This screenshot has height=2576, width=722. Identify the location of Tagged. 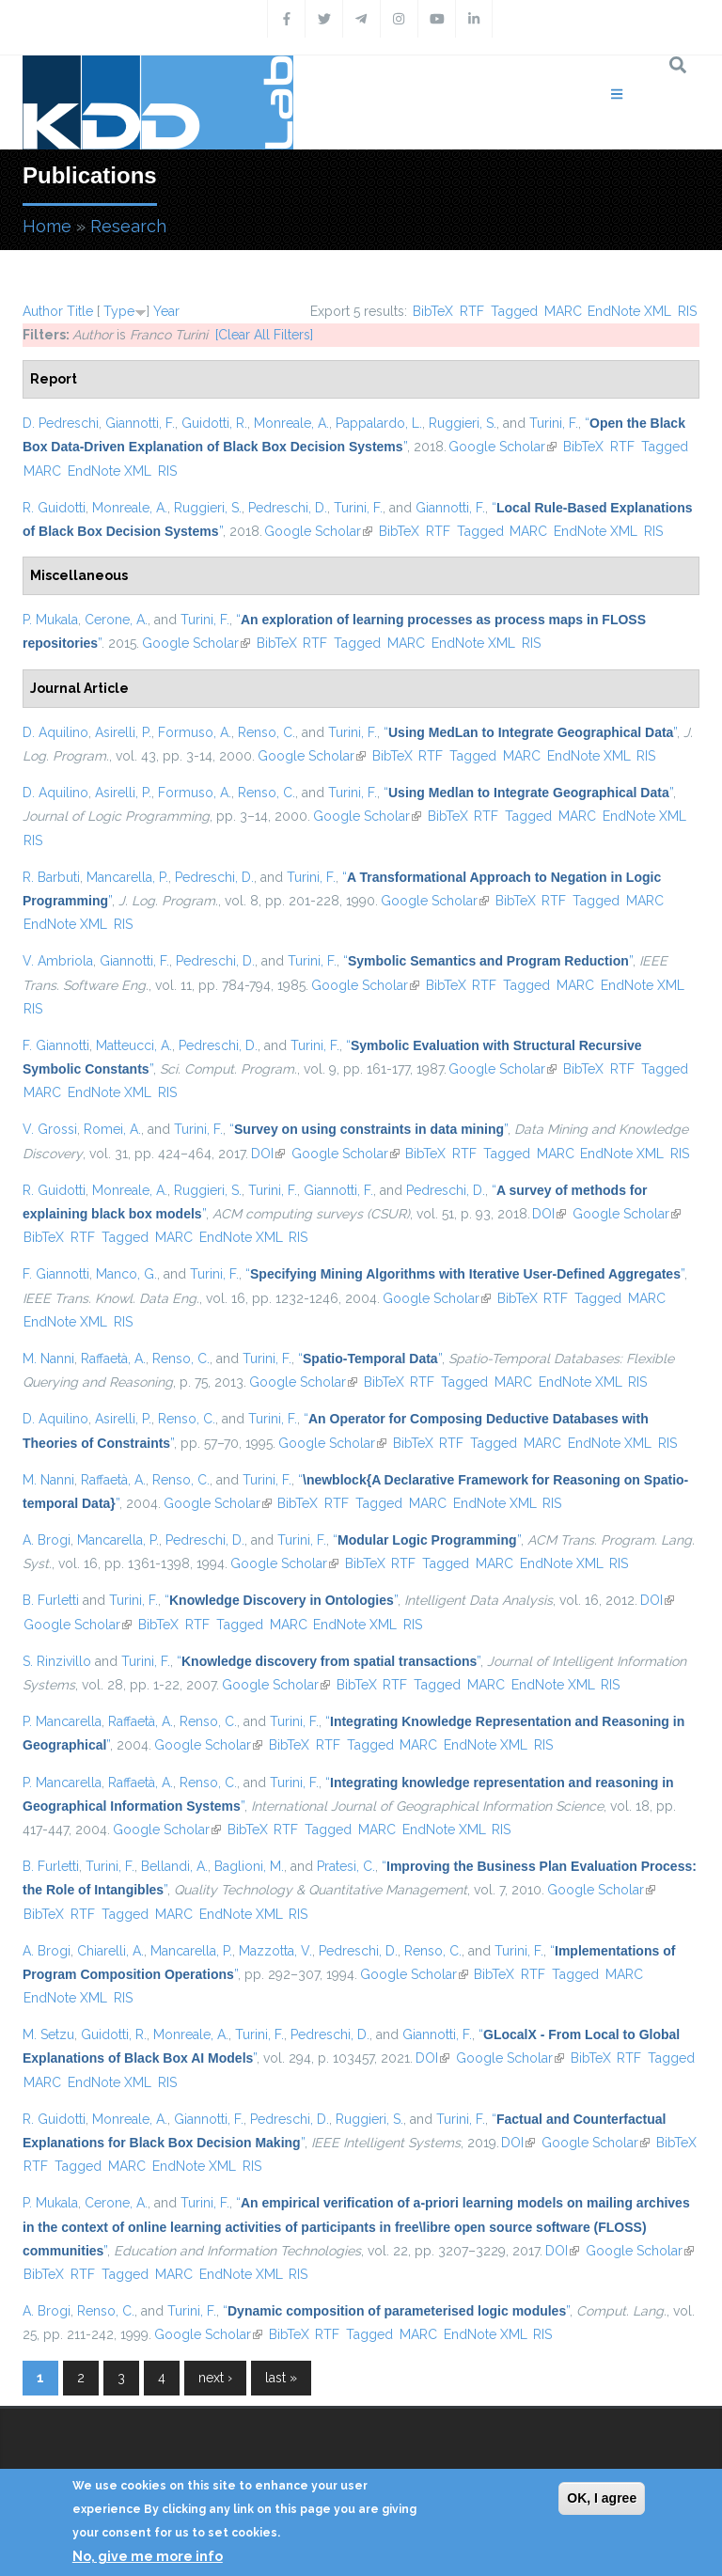
(514, 311).